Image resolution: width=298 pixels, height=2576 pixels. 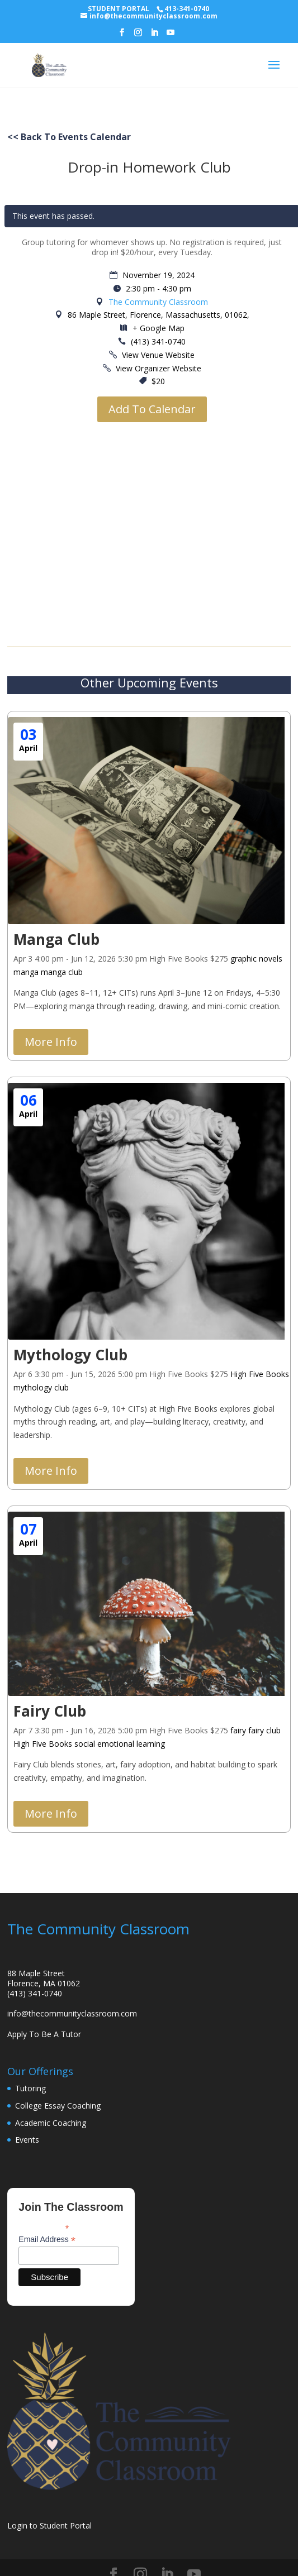 I want to click on << Back To Events Calendar, so click(x=69, y=137).